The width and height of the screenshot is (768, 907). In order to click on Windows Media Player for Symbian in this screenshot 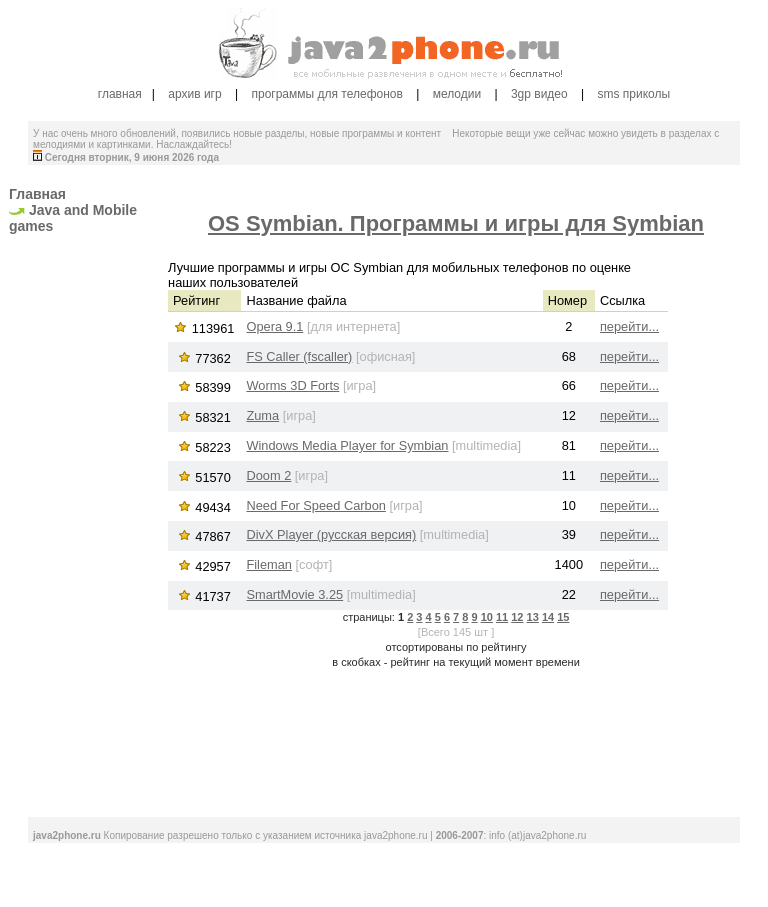, I will do `click(347, 445)`.